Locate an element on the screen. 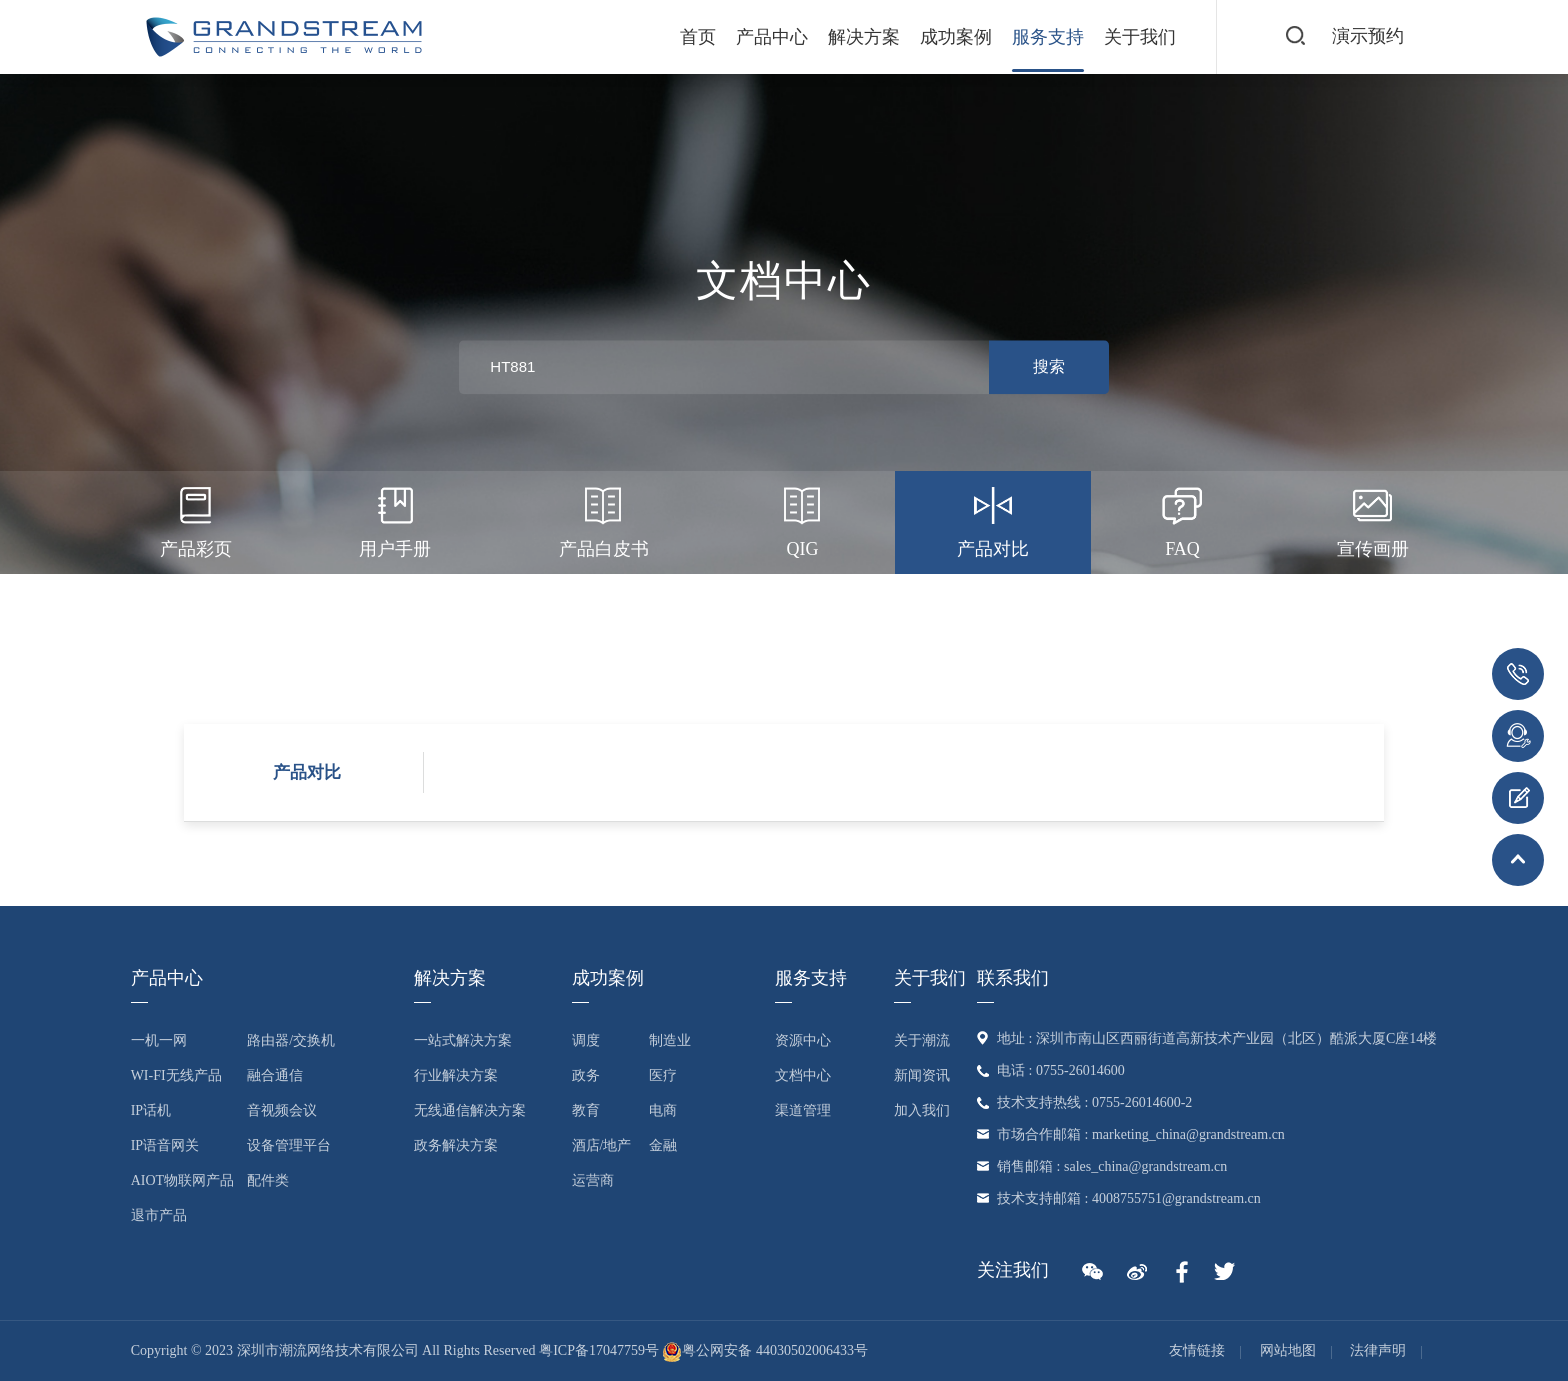 This screenshot has width=1568, height=1381. IP语音网关 is located at coordinates (165, 1145).